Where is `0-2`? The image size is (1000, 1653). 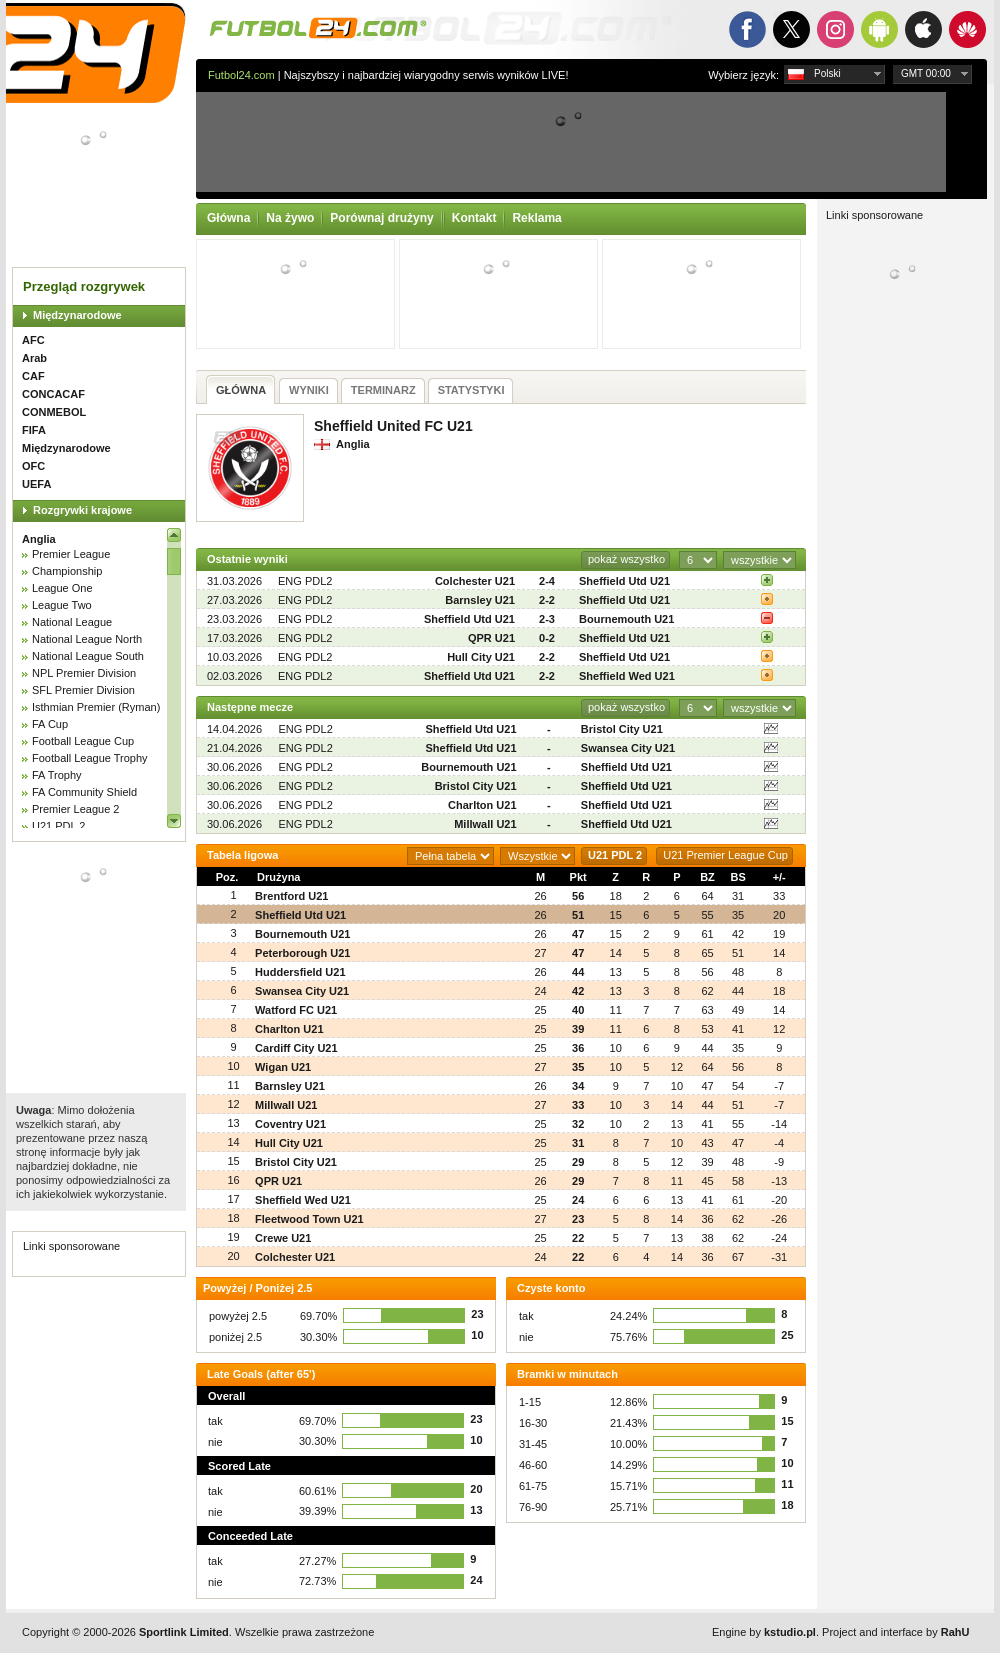 0-2 is located at coordinates (547, 638).